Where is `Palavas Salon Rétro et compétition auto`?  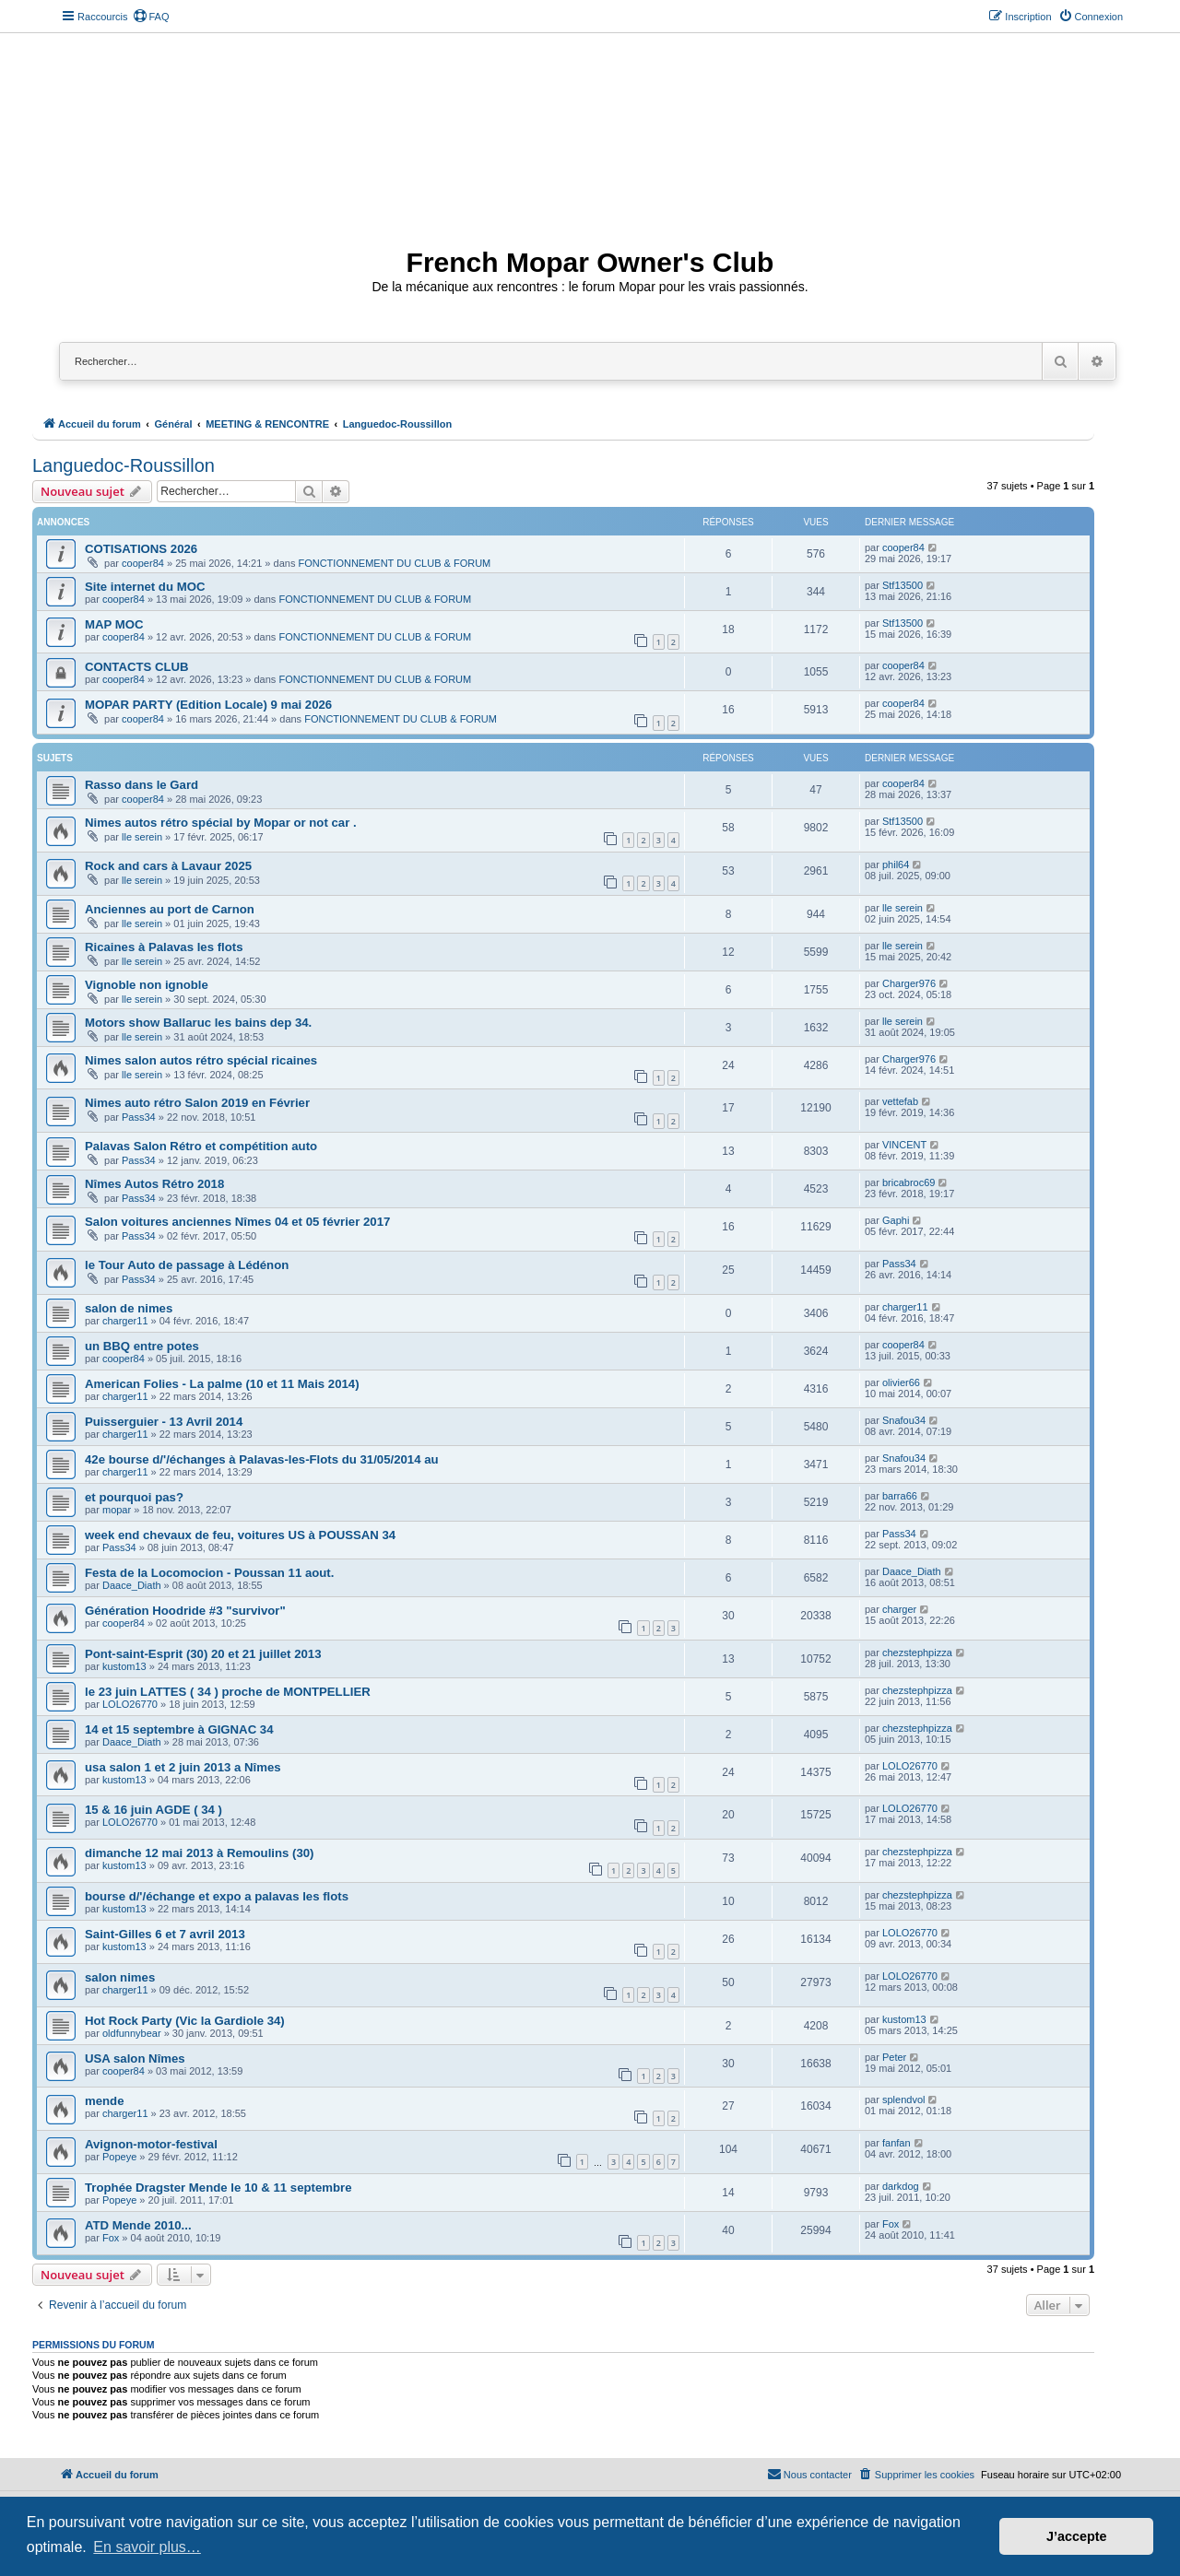
Palavas Salon Rétro et compétition auto is located at coordinates (201, 1146).